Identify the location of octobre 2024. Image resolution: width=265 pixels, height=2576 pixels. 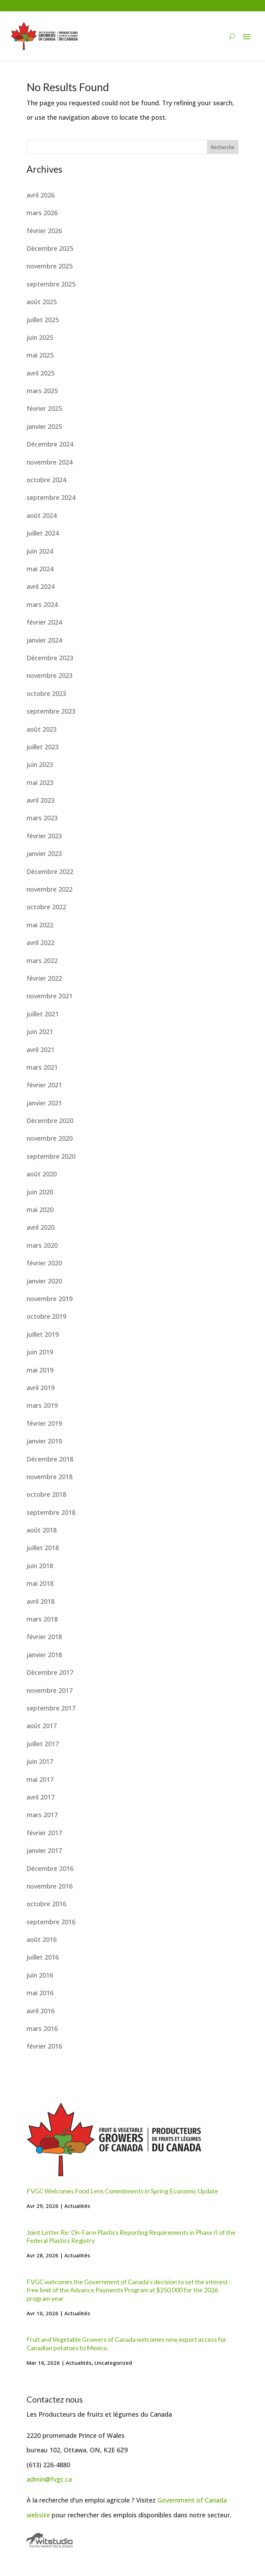
(46, 479).